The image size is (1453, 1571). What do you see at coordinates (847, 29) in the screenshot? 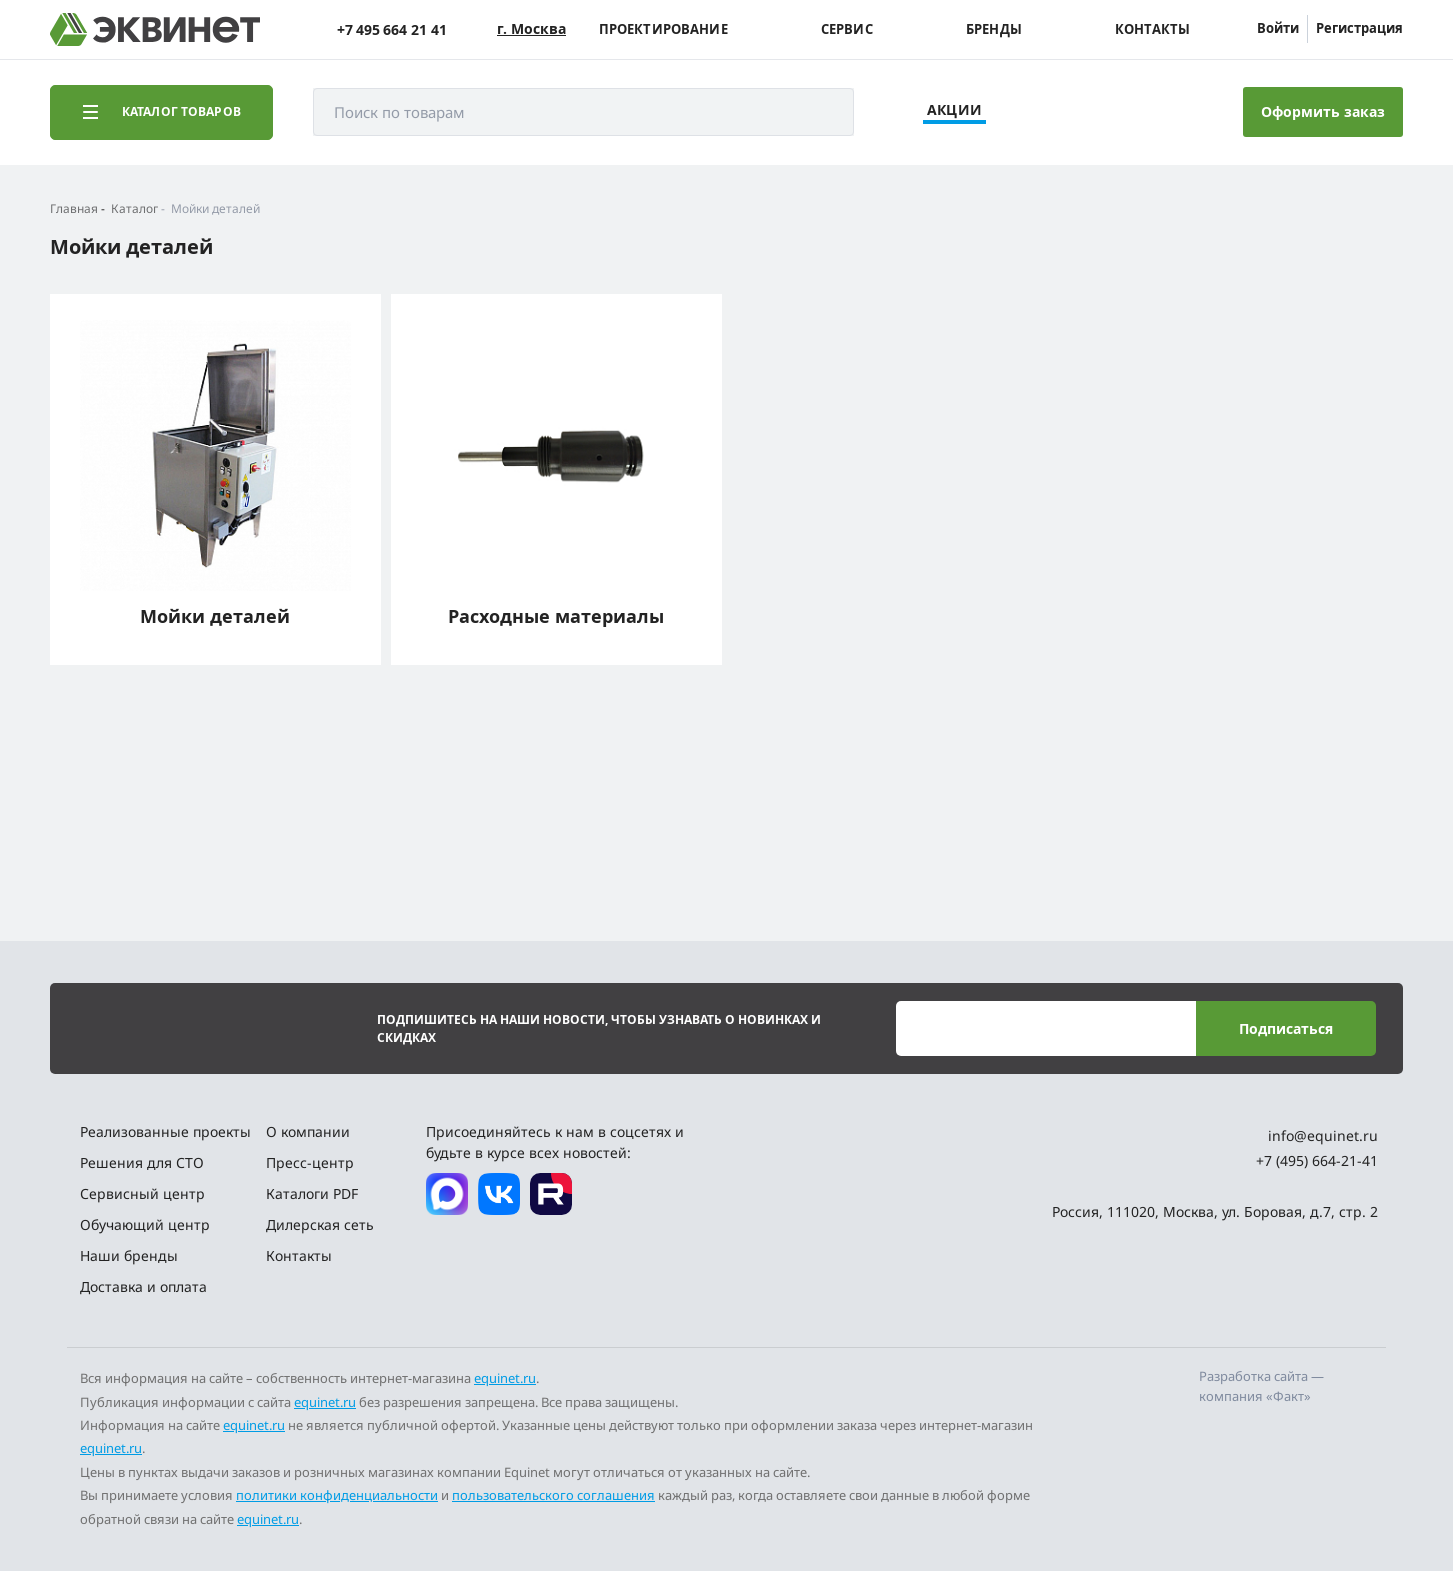
I see `Сервис` at bounding box center [847, 29].